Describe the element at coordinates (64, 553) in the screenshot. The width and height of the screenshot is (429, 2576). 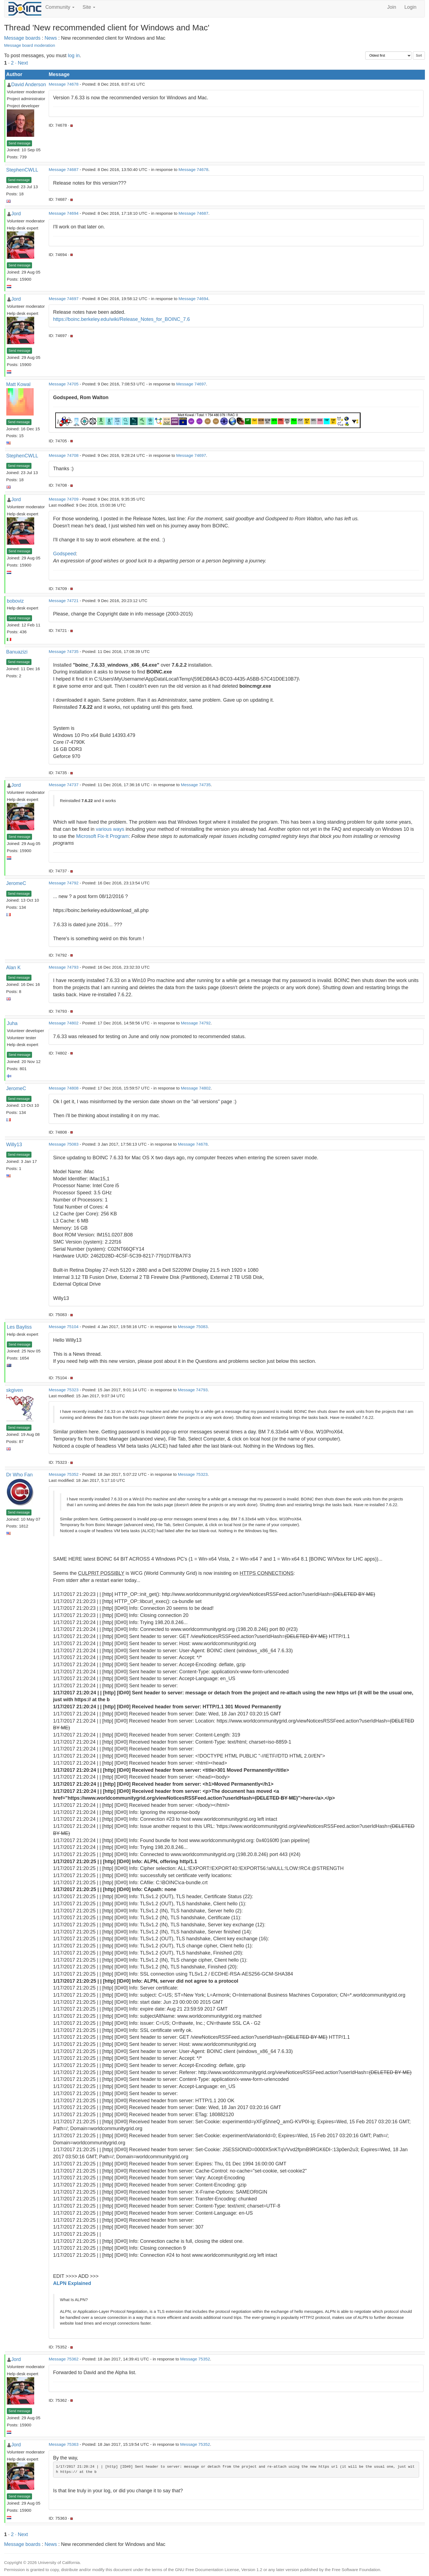
I see `Godspeed` at that location.